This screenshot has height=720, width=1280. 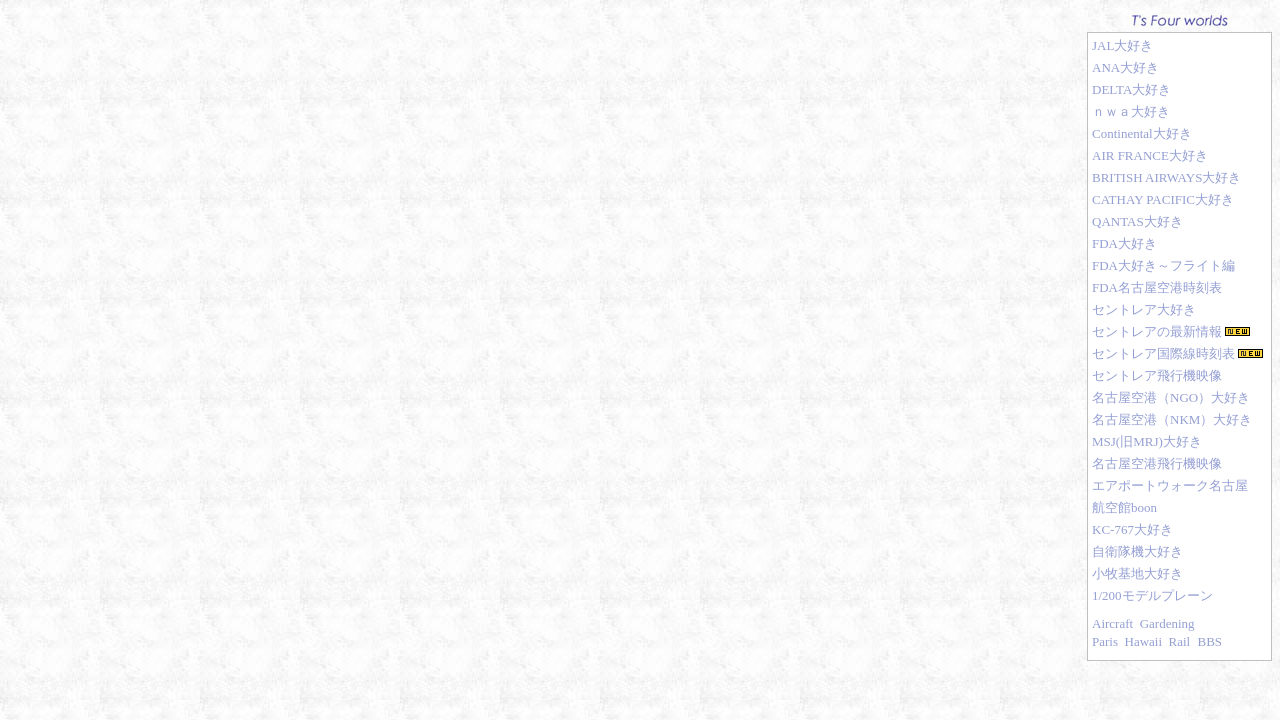 I want to click on Hawaii, so click(x=1144, y=641).